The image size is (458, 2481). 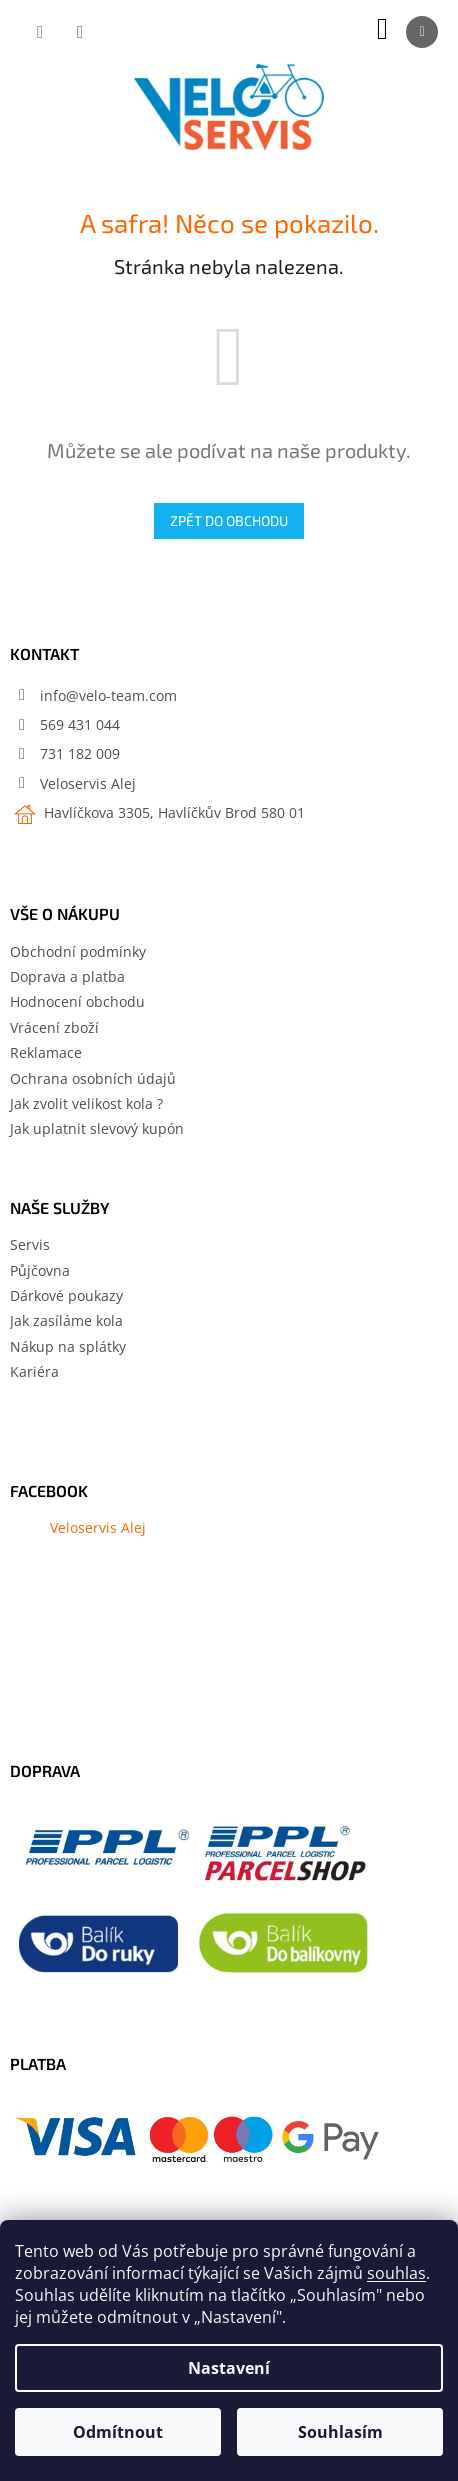 I want to click on Vrácení zboží, so click(x=54, y=1027).